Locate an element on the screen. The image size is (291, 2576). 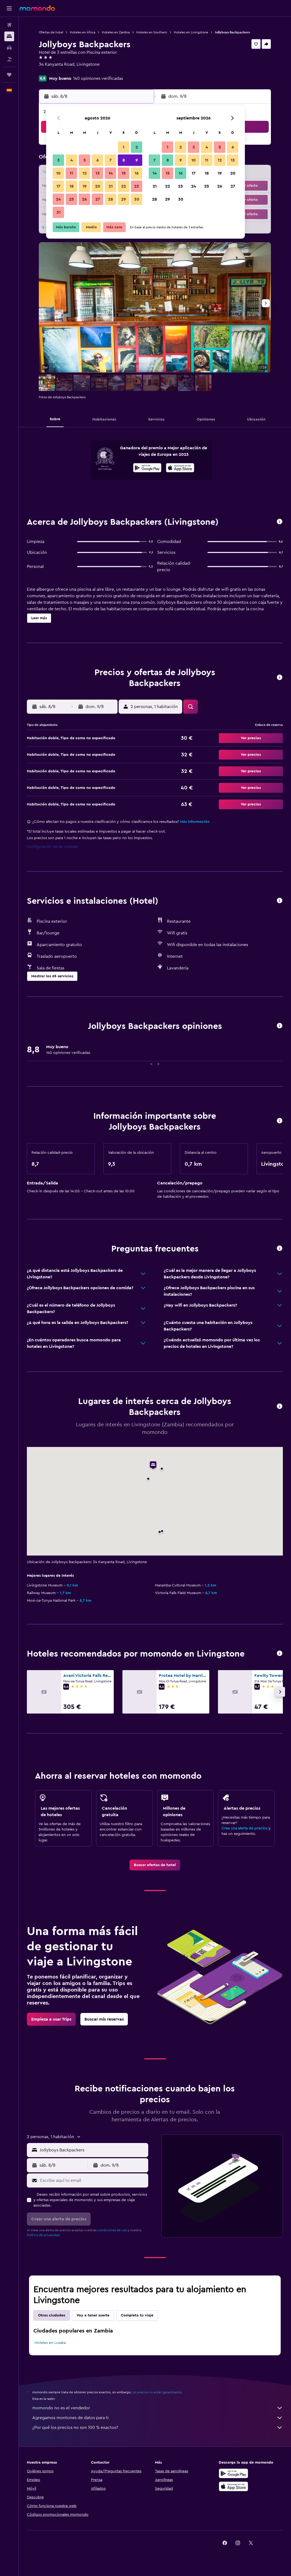
Hoteles en África is located at coordinates (82, 32).